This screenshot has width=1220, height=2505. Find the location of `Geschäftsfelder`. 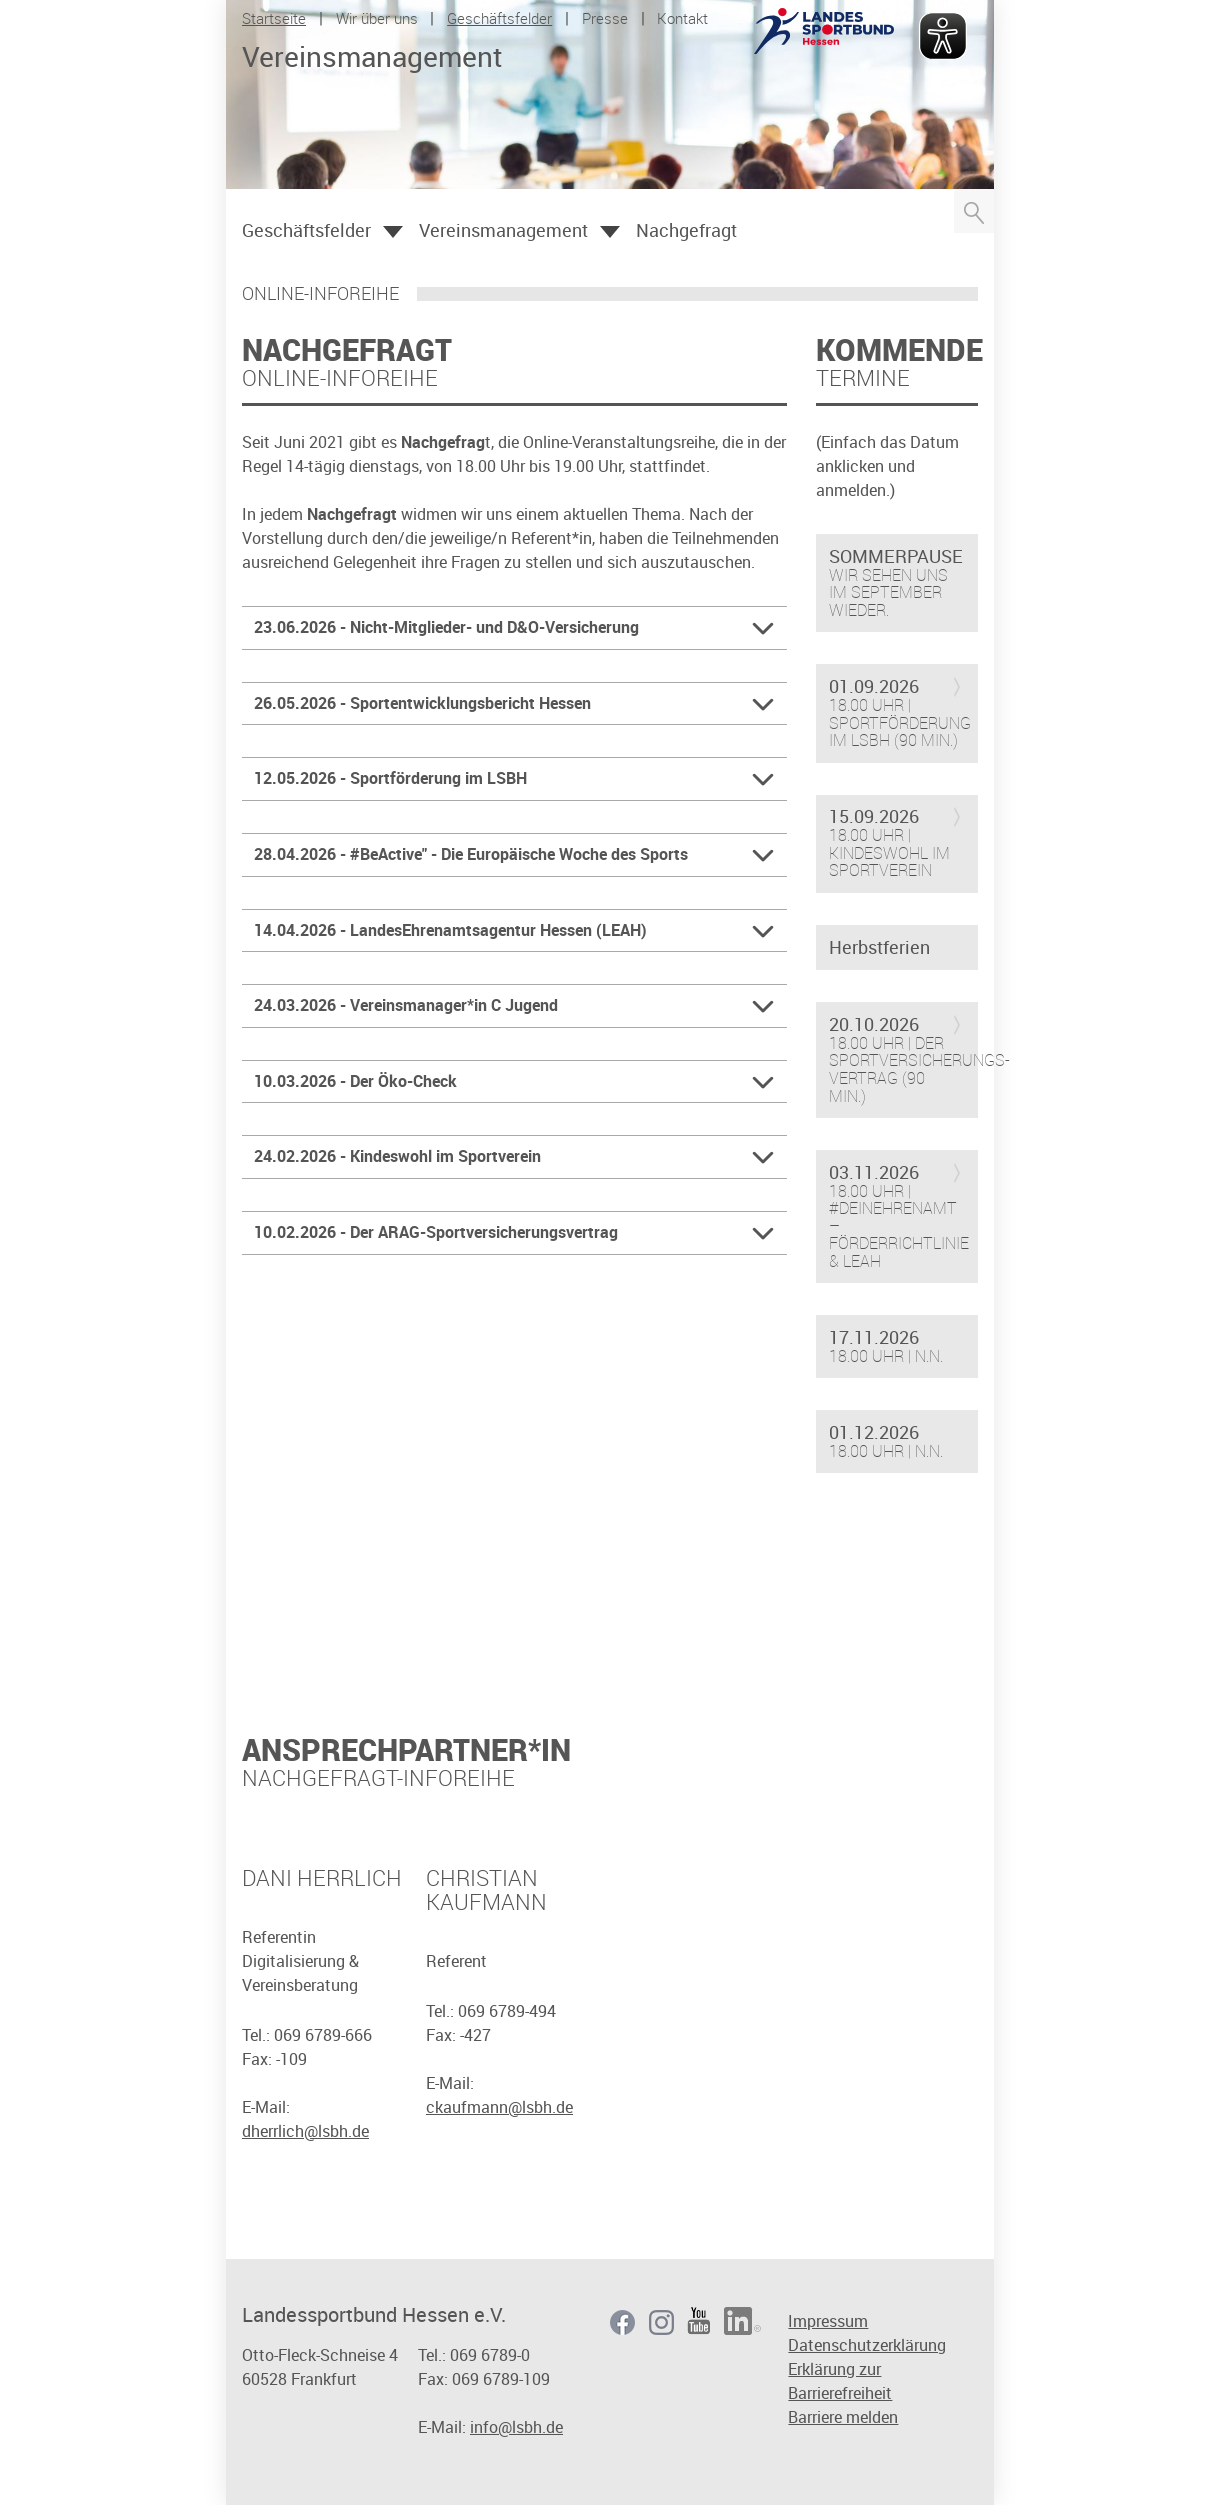

Geschäftsfelder is located at coordinates (499, 18).